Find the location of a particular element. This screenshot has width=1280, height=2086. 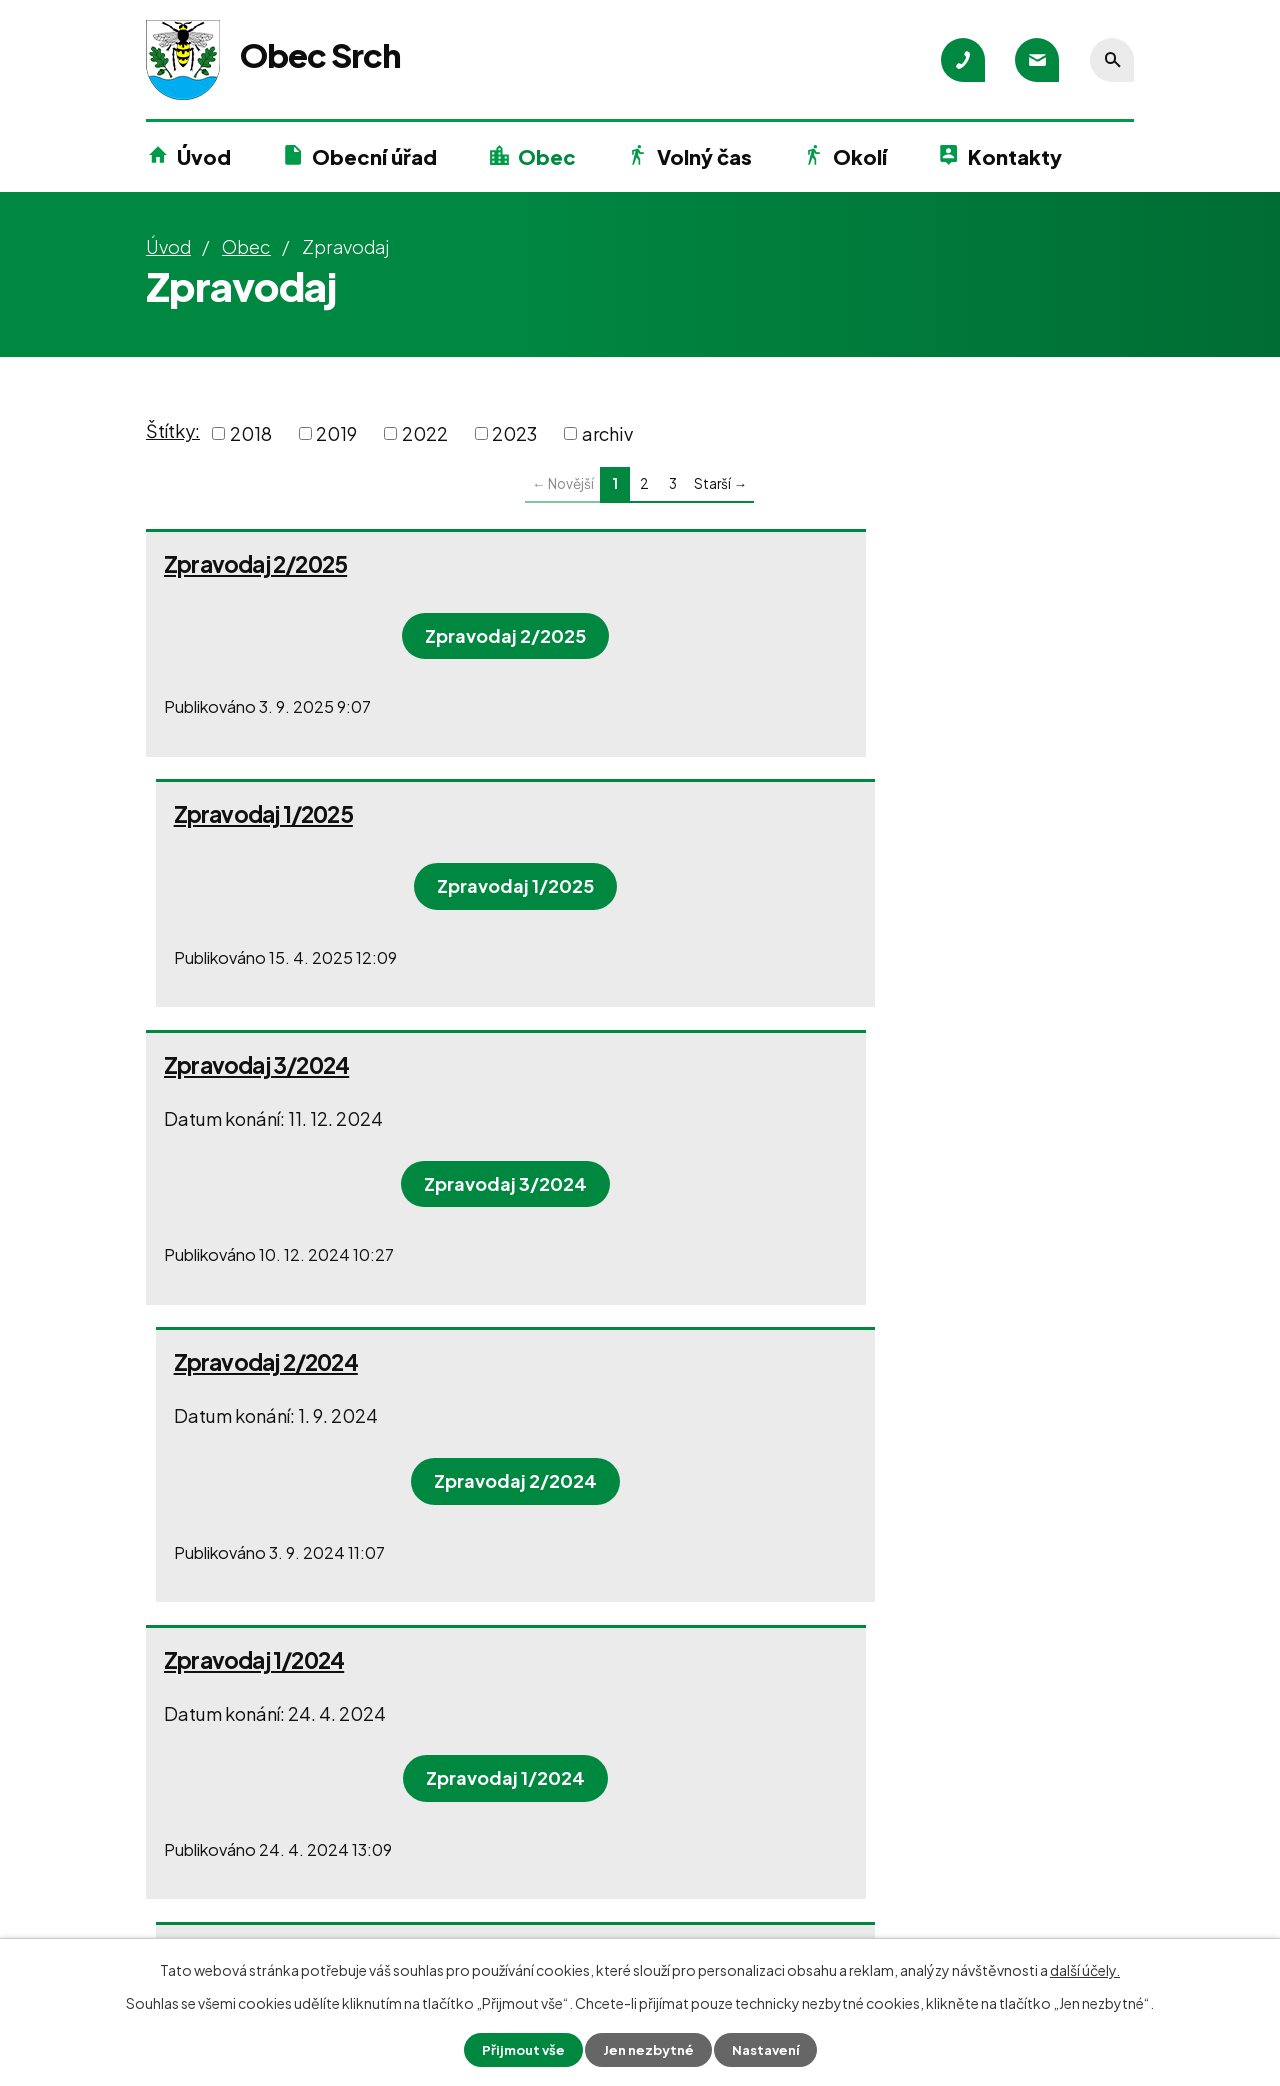

podatelna@obecsrch.cz is located at coordinates (282, 1925).